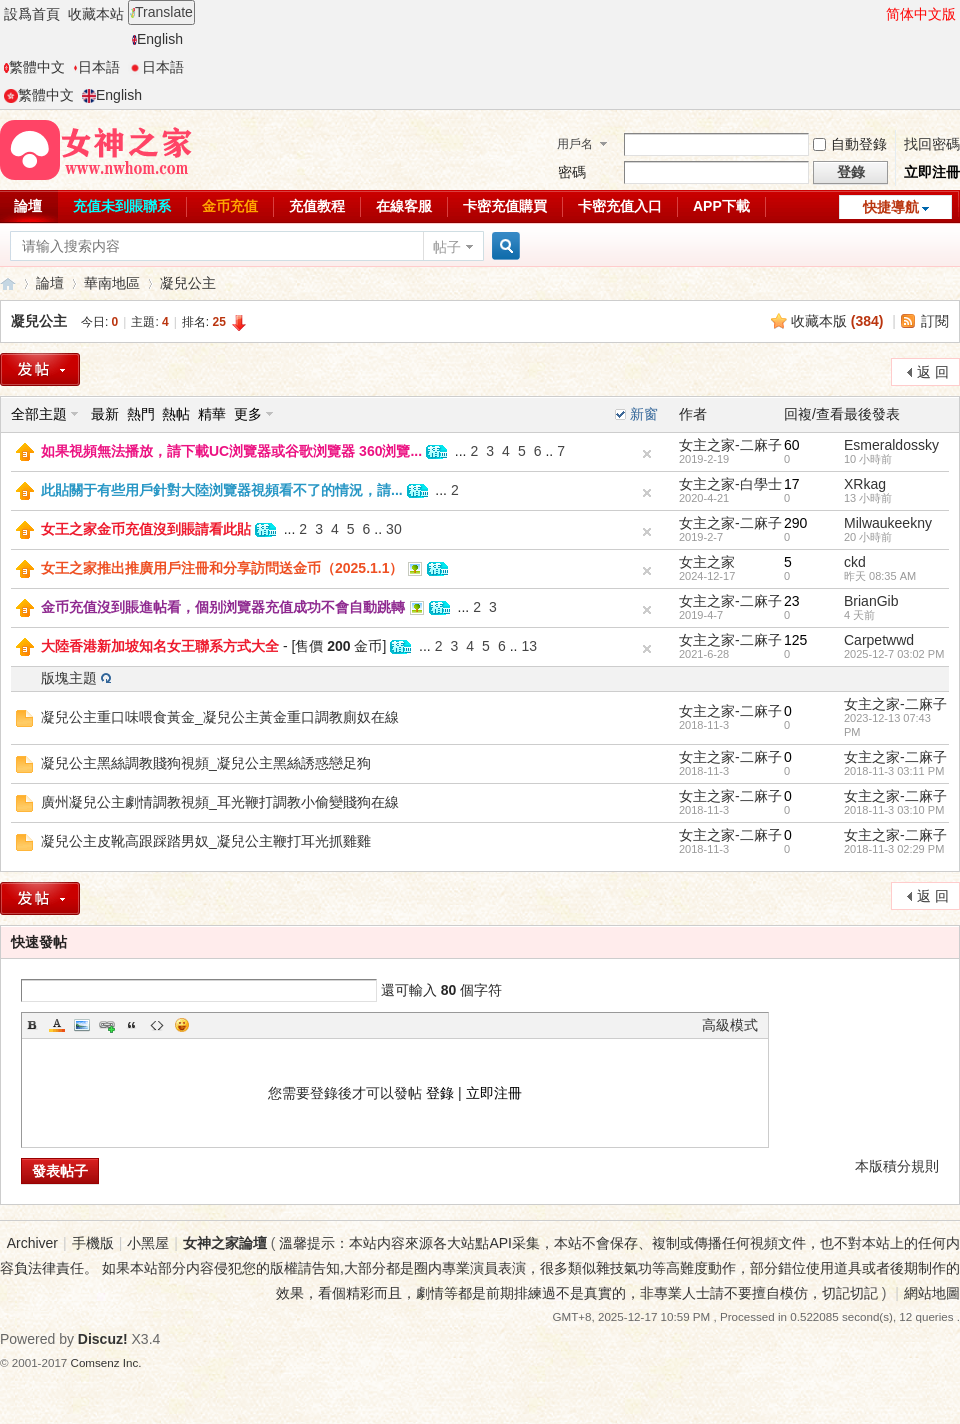 The width and height of the screenshot is (960, 1424). I want to click on 2018-11-3 03:11 PM, so click(894, 771).